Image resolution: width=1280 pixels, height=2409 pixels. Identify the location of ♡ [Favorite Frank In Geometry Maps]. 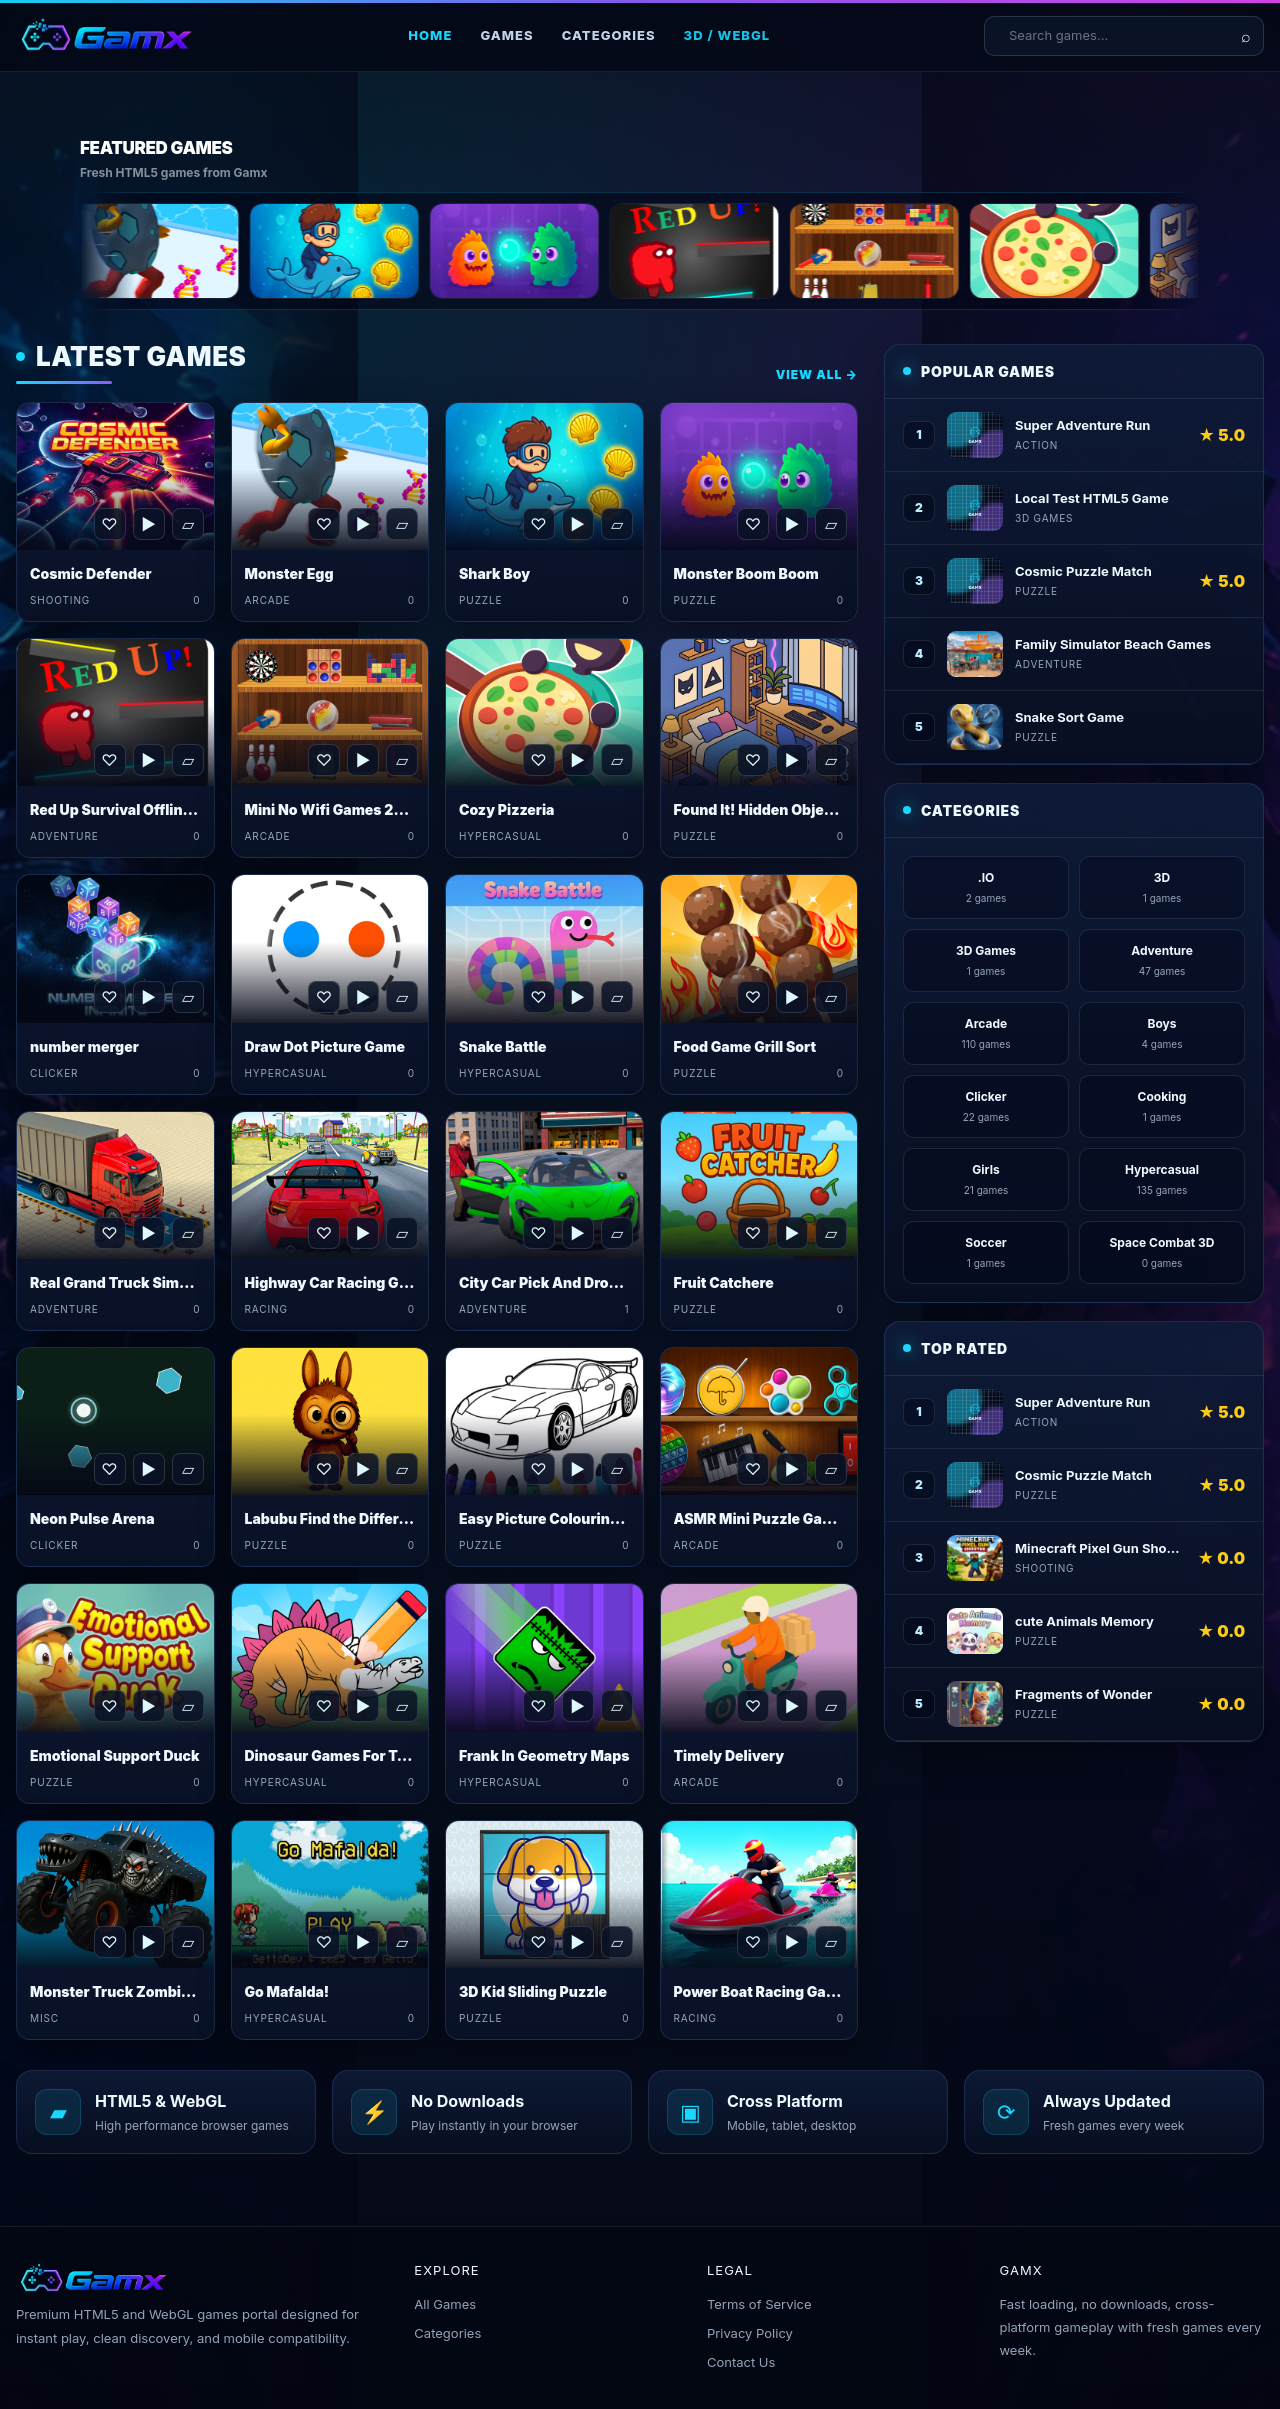
(538, 1706).